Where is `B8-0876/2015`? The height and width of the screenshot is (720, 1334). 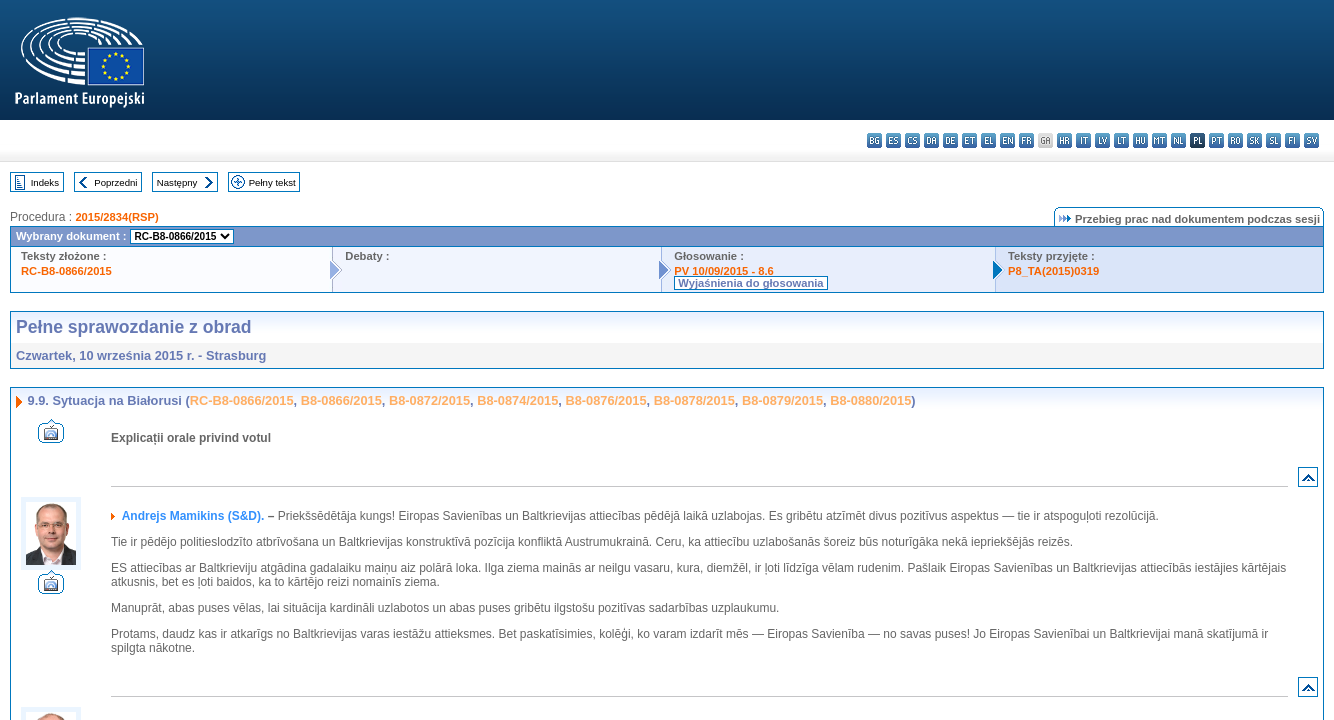 B8-0876/2015 is located at coordinates (605, 400).